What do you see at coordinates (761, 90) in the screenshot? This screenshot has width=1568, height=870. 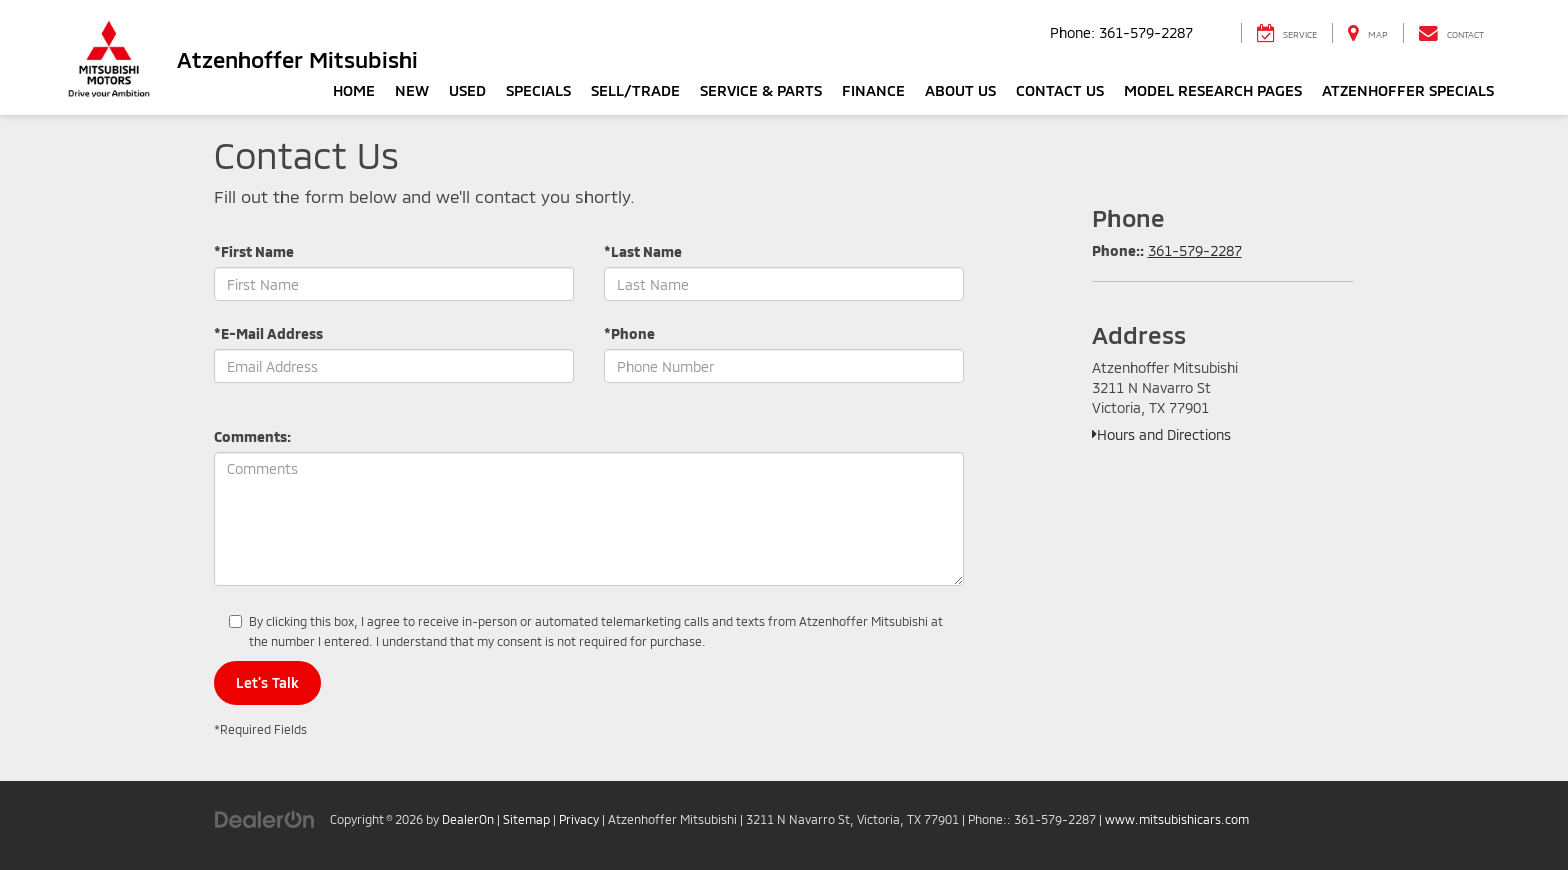 I see `Service & Parts [button]` at bounding box center [761, 90].